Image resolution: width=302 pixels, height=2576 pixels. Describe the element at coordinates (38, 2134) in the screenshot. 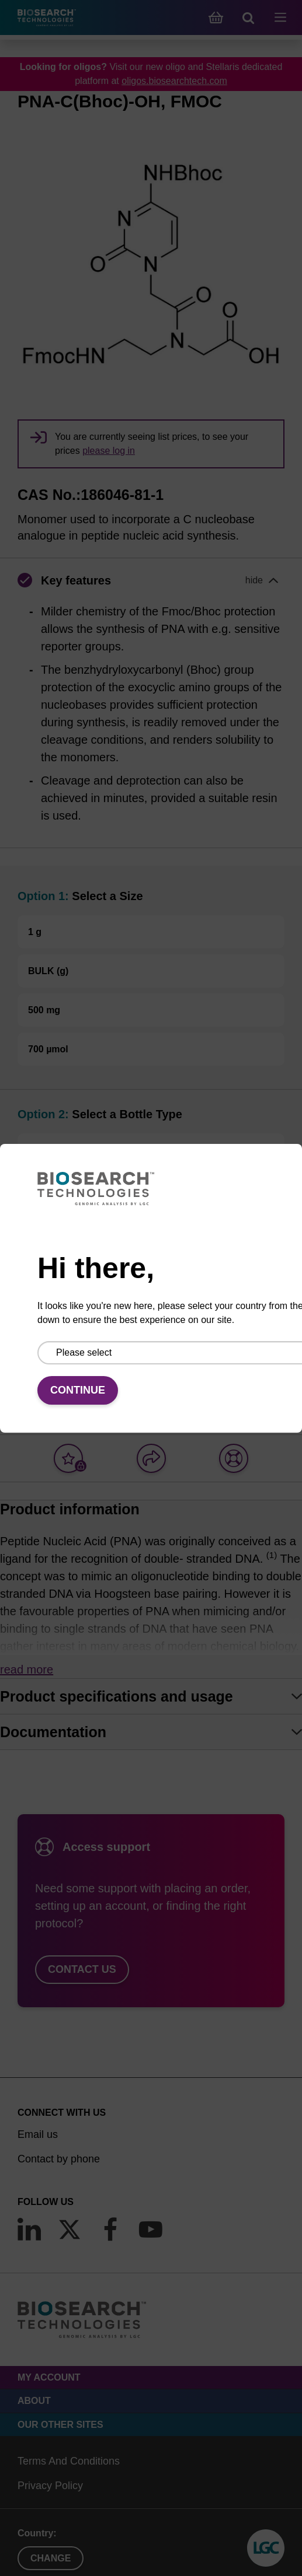

I see `Email us` at that location.